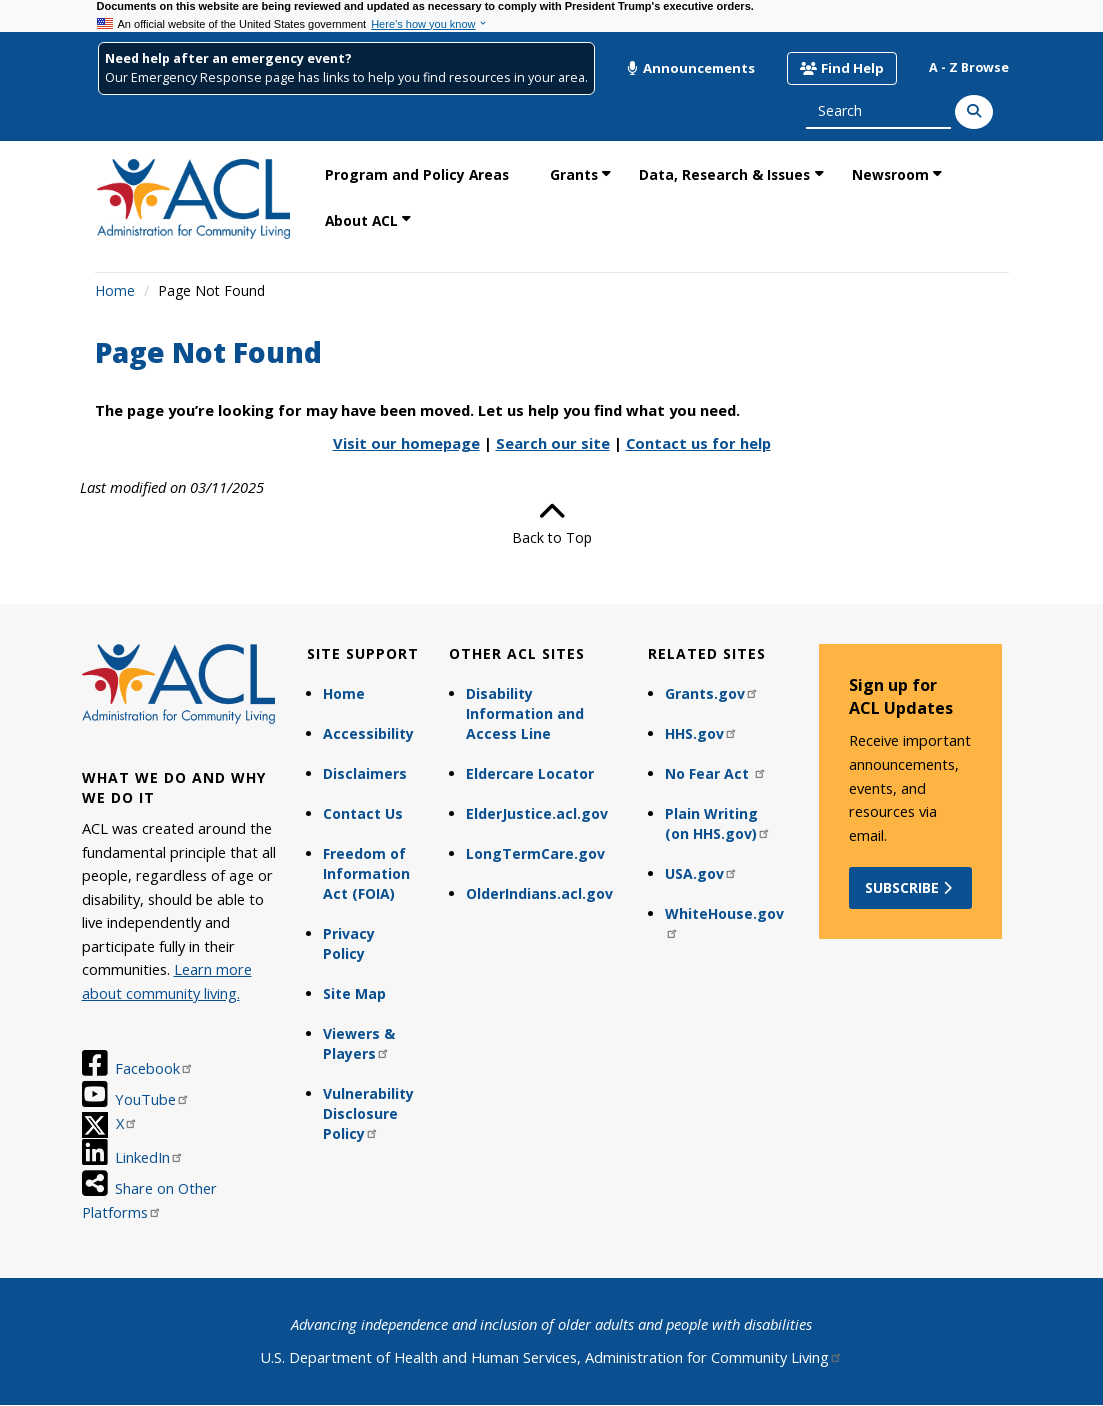 Image resolution: width=1103 pixels, height=1406 pixels. What do you see at coordinates (718, 823) in the screenshot?
I see `Plain Writing (on HHS.gov)` at bounding box center [718, 823].